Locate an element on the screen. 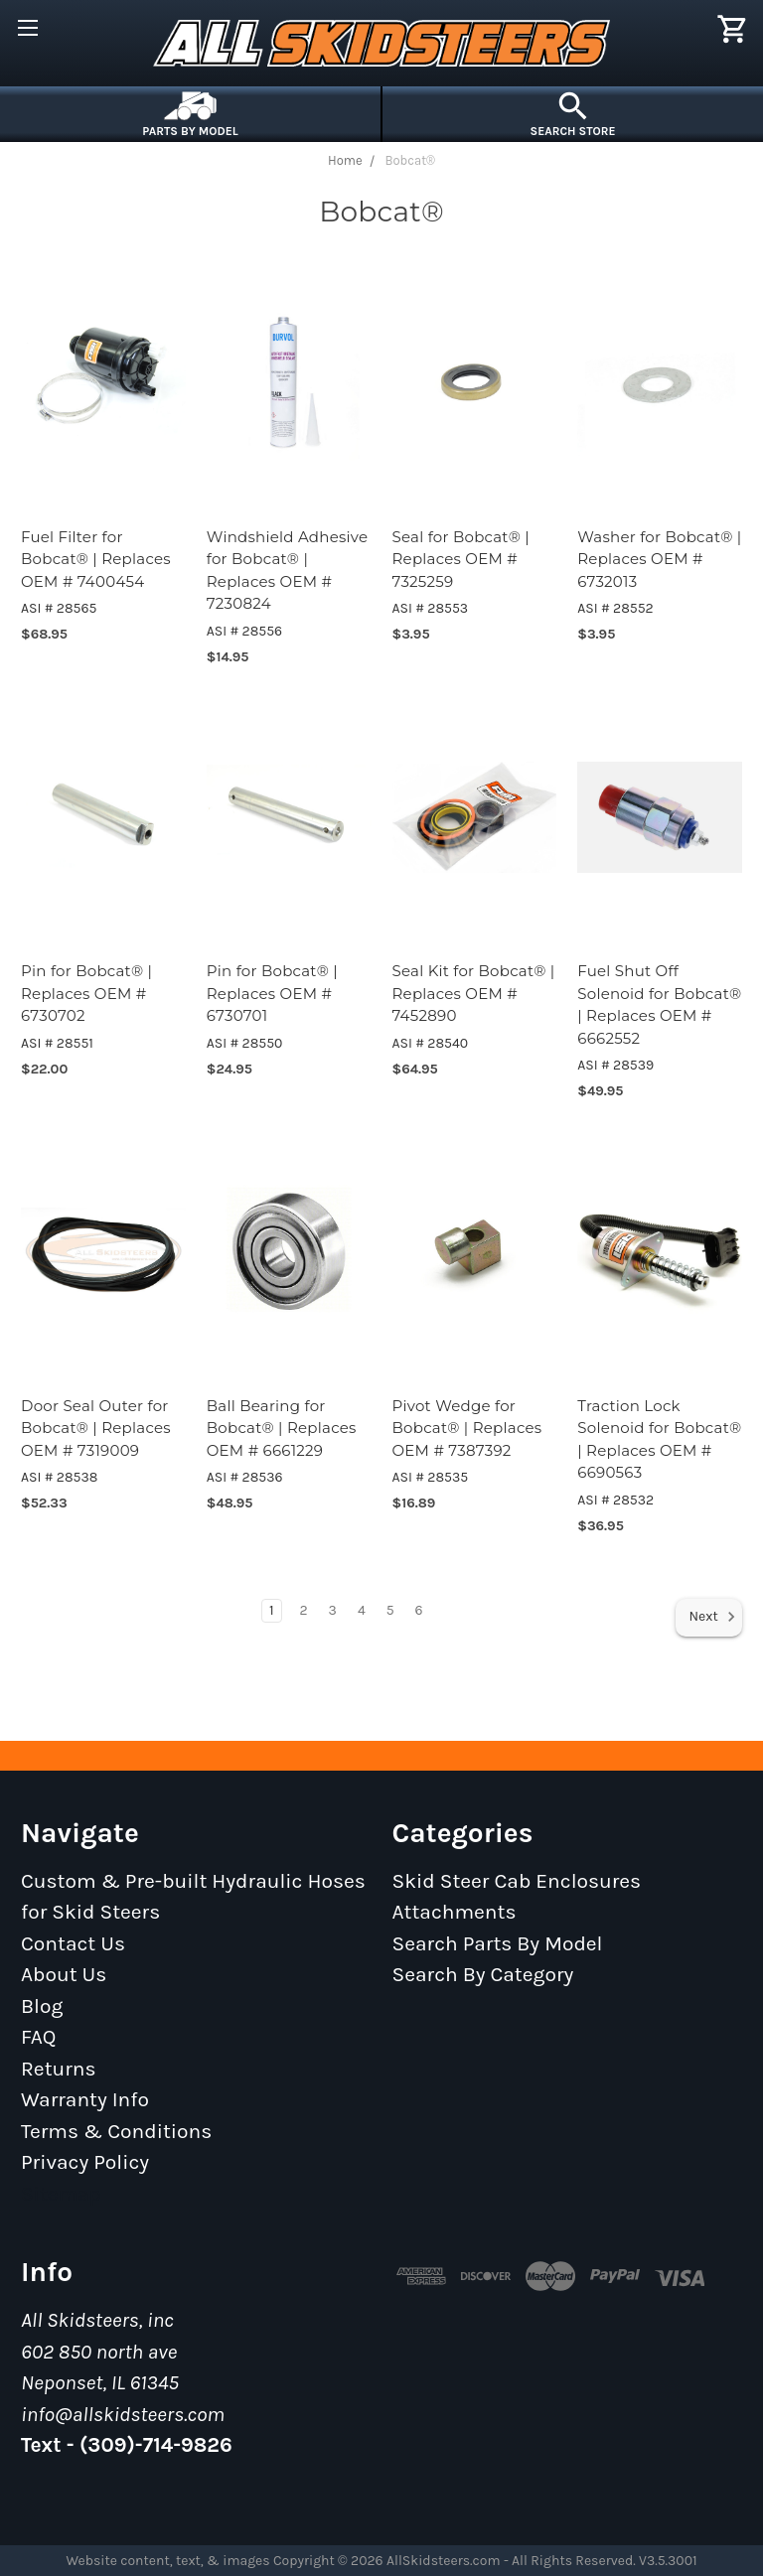 The image size is (763, 2576). Blog is located at coordinates (42, 2006).